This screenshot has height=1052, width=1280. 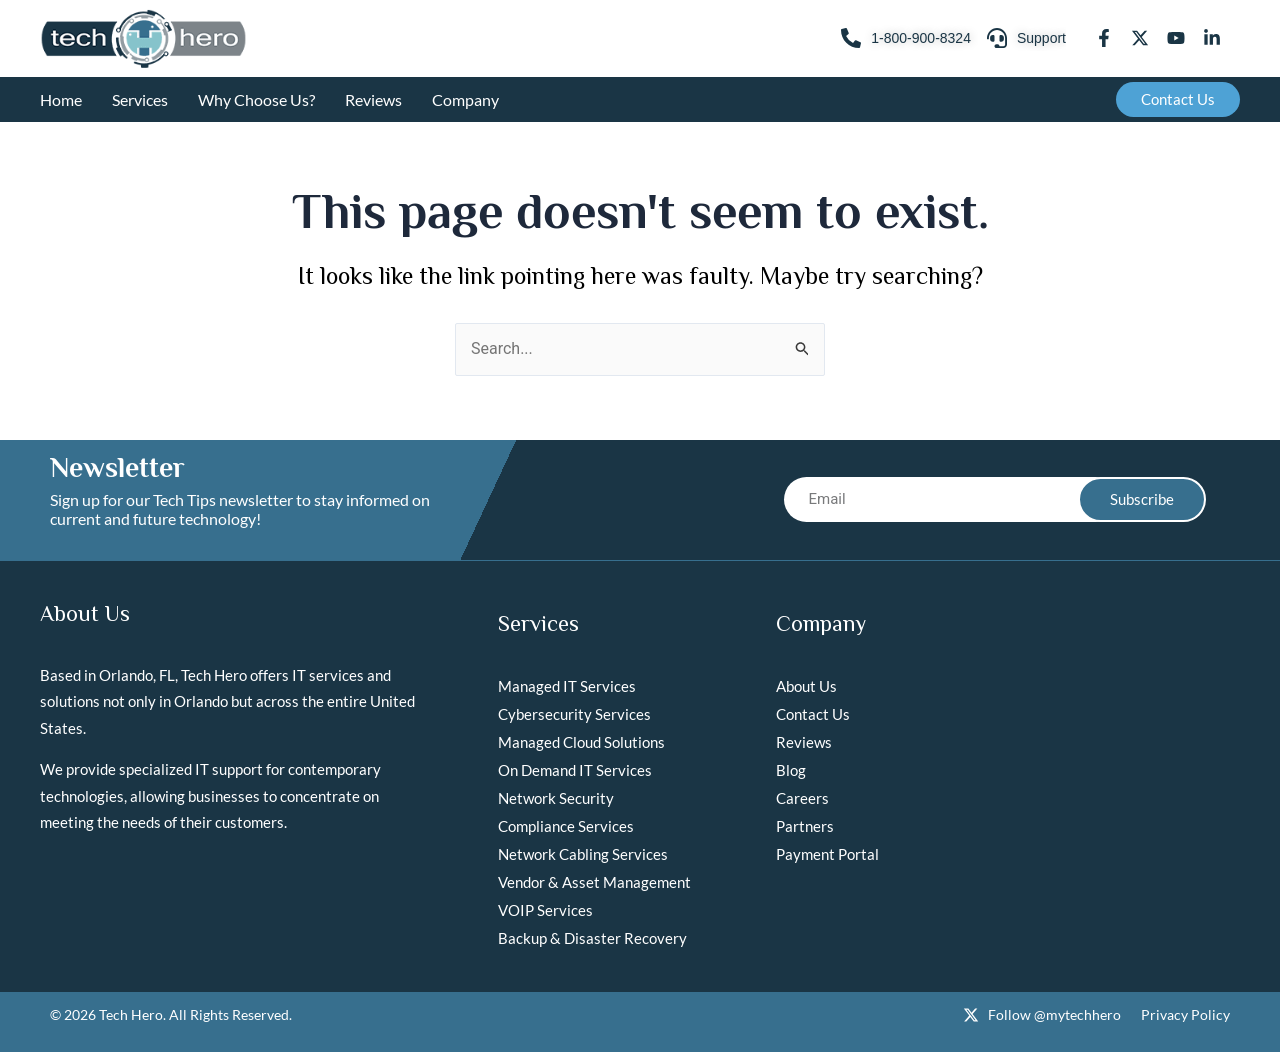 What do you see at coordinates (373, 99) in the screenshot?
I see `Reviews` at bounding box center [373, 99].